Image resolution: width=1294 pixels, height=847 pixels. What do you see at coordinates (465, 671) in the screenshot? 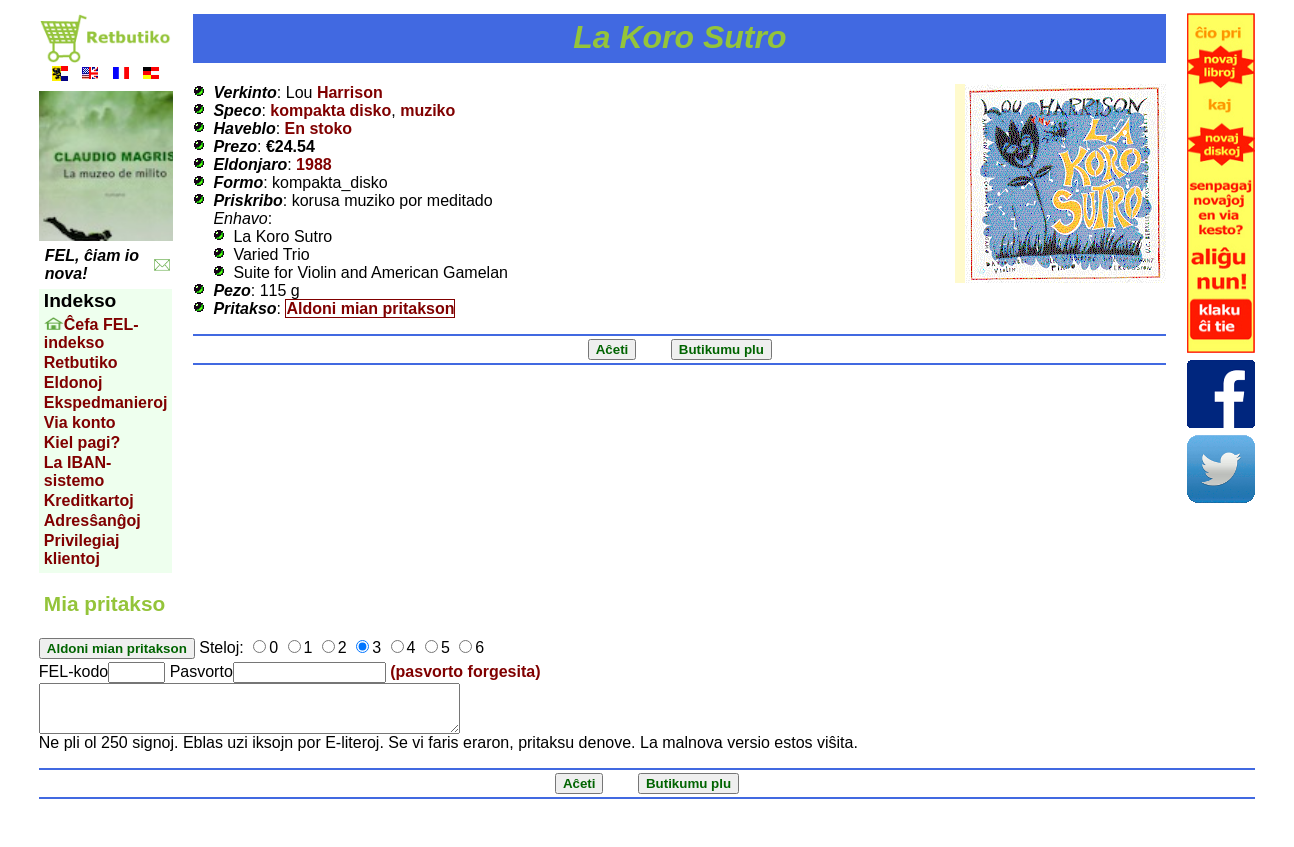
I see `(pasvorto forgesita)` at bounding box center [465, 671].